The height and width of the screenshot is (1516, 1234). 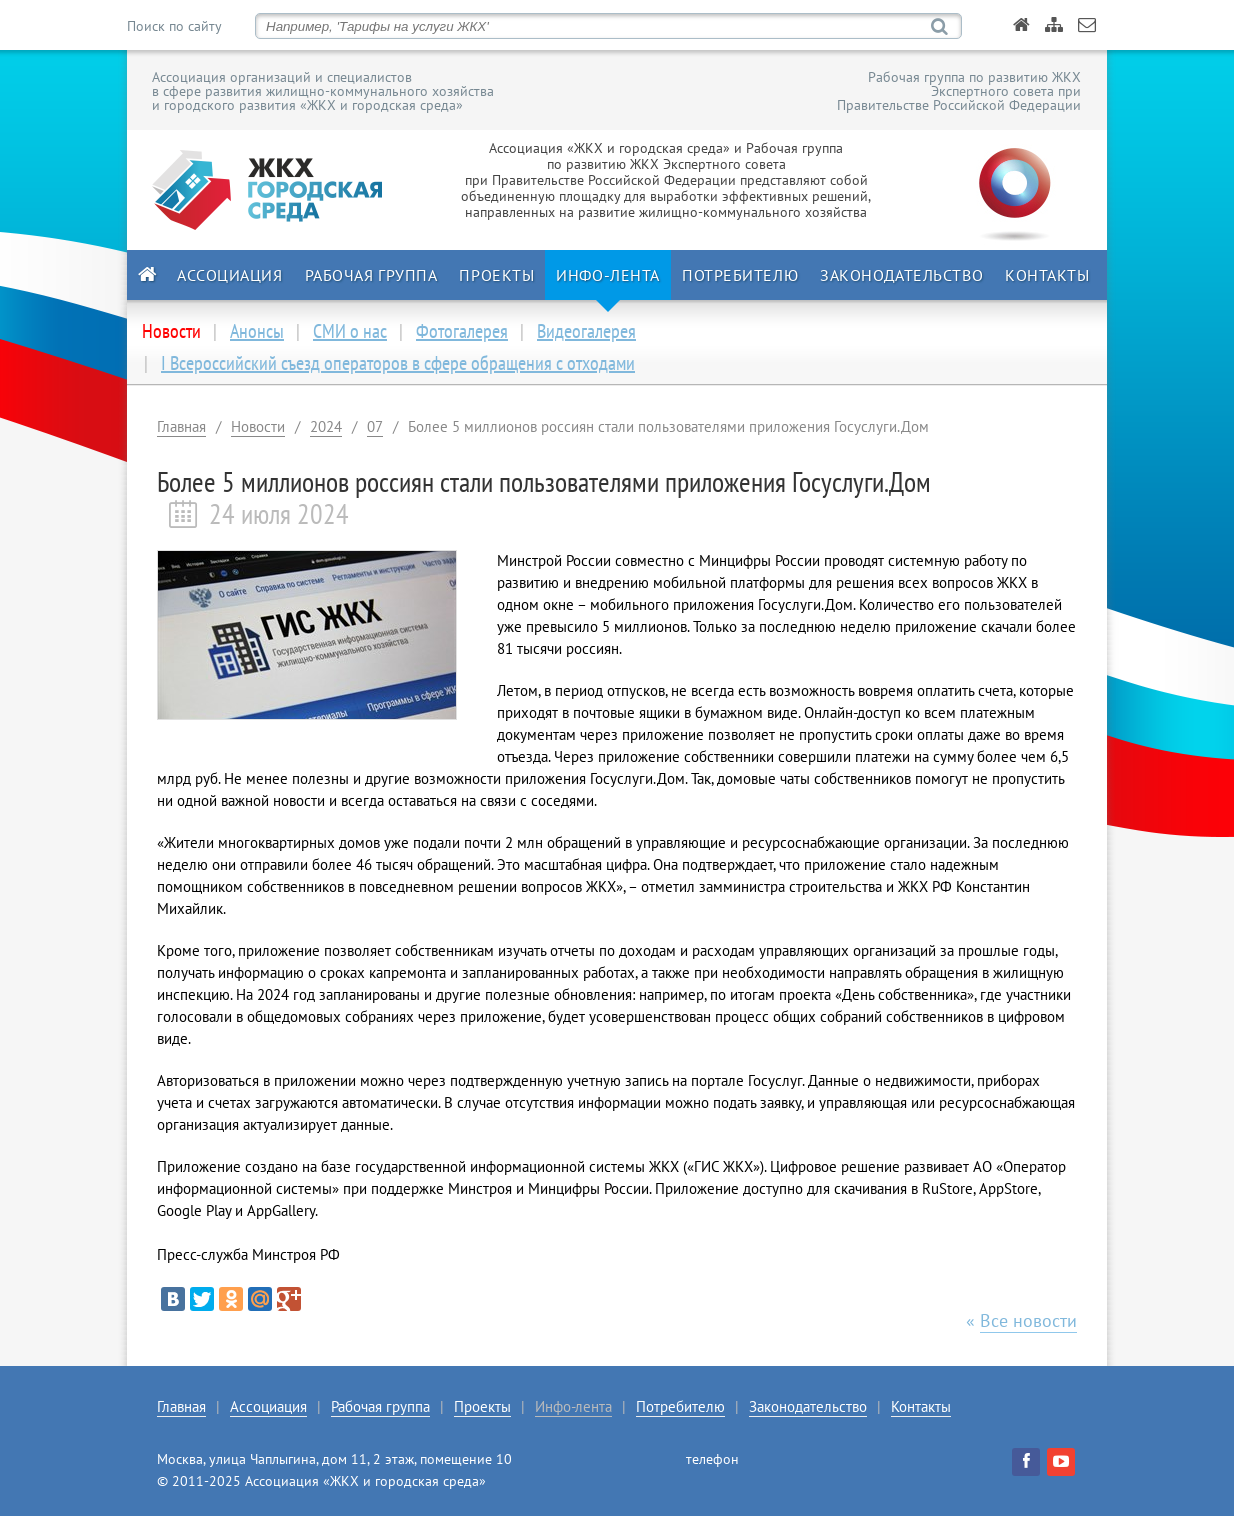 I want to click on Потребителю, so click(x=740, y=275).